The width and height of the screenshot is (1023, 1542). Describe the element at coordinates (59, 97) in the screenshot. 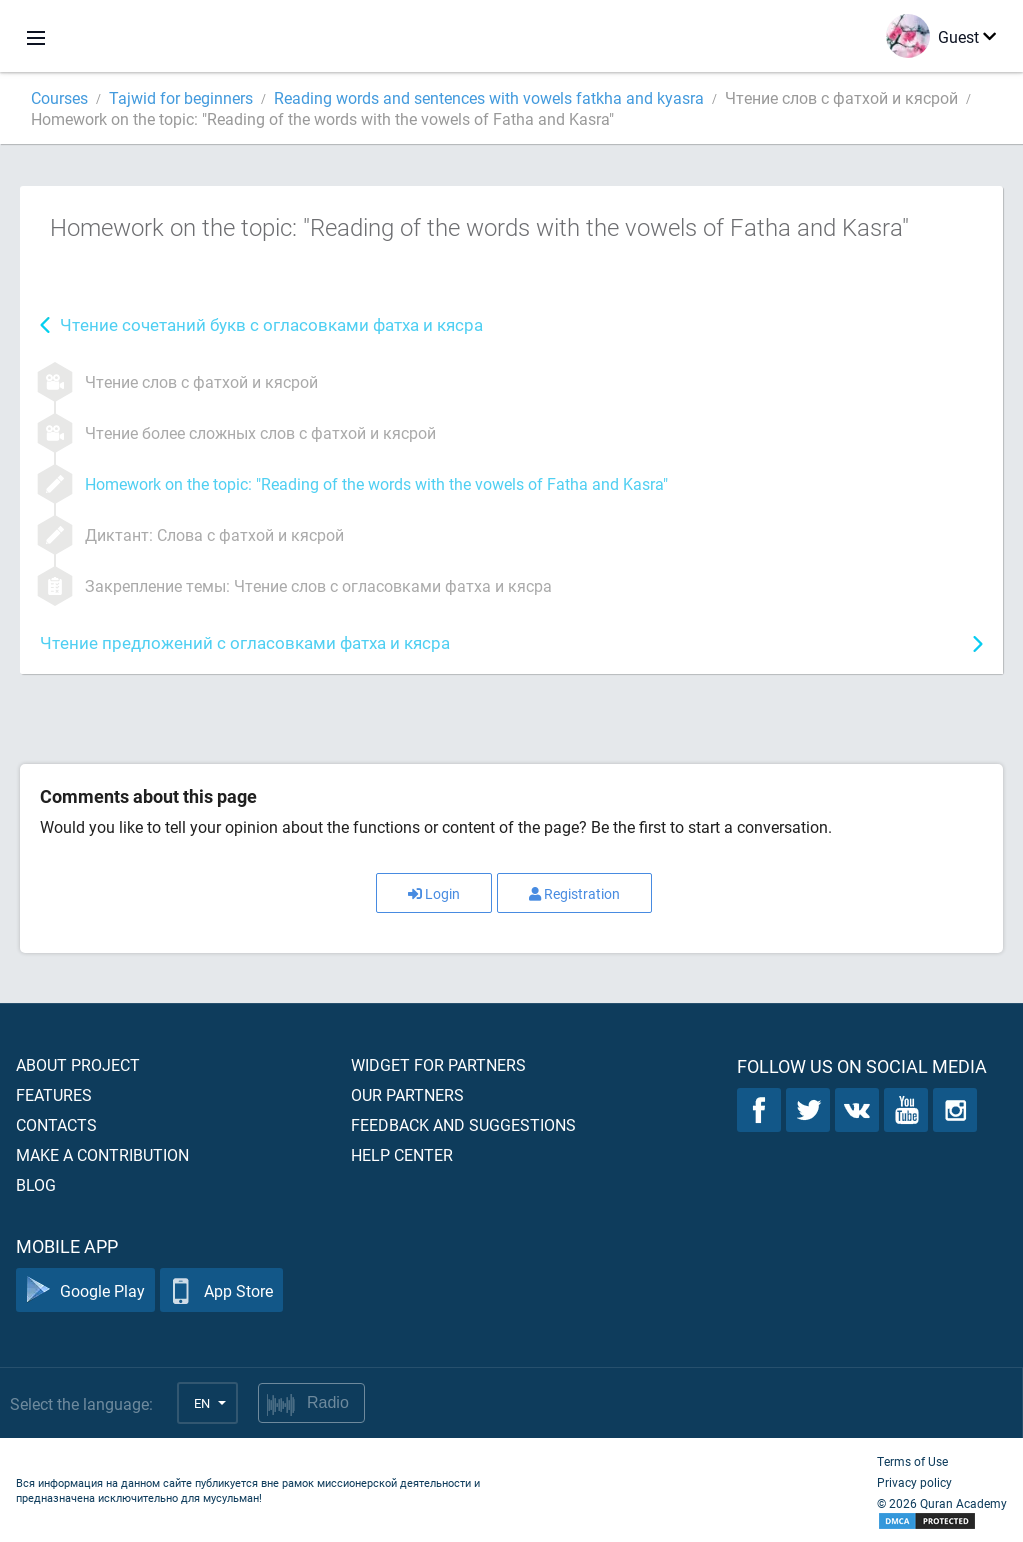

I see `Courses` at that location.